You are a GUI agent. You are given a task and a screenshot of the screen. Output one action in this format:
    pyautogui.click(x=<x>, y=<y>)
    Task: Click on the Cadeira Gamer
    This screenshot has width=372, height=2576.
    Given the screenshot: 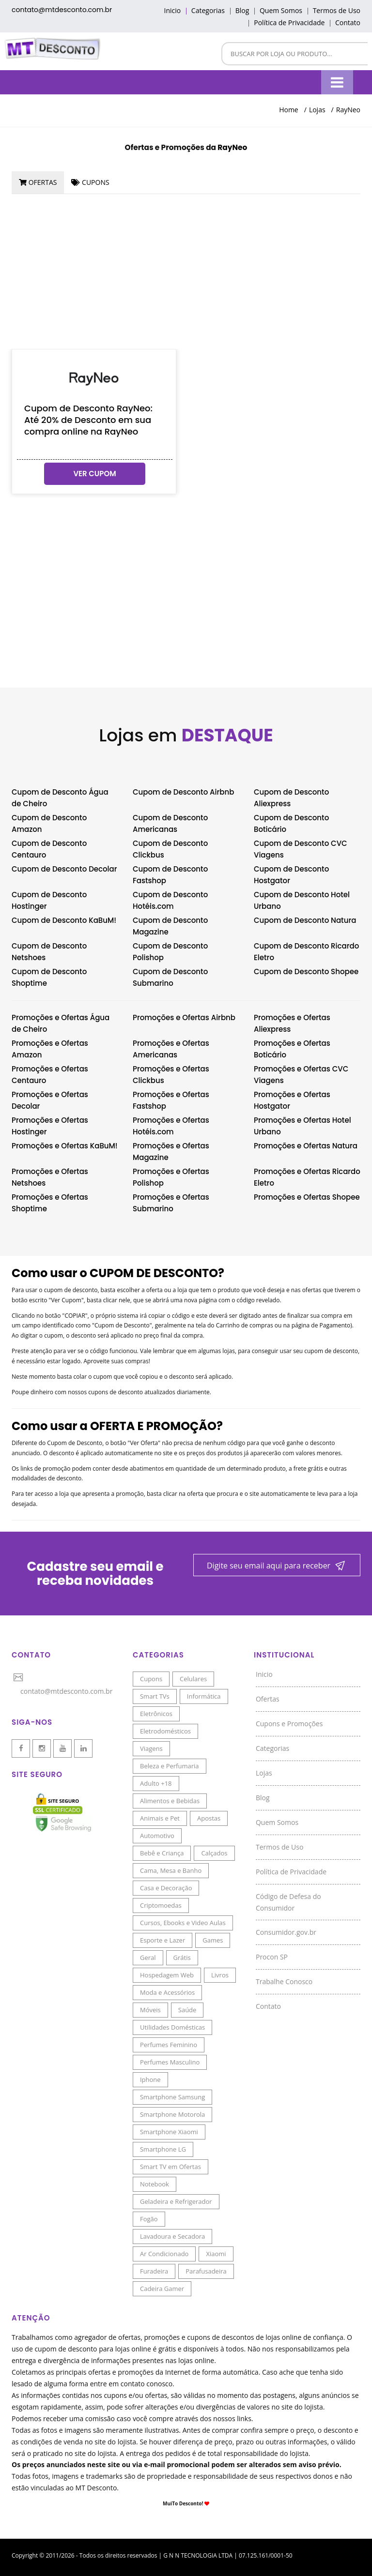 What is the action you would take?
    pyautogui.click(x=162, y=2288)
    